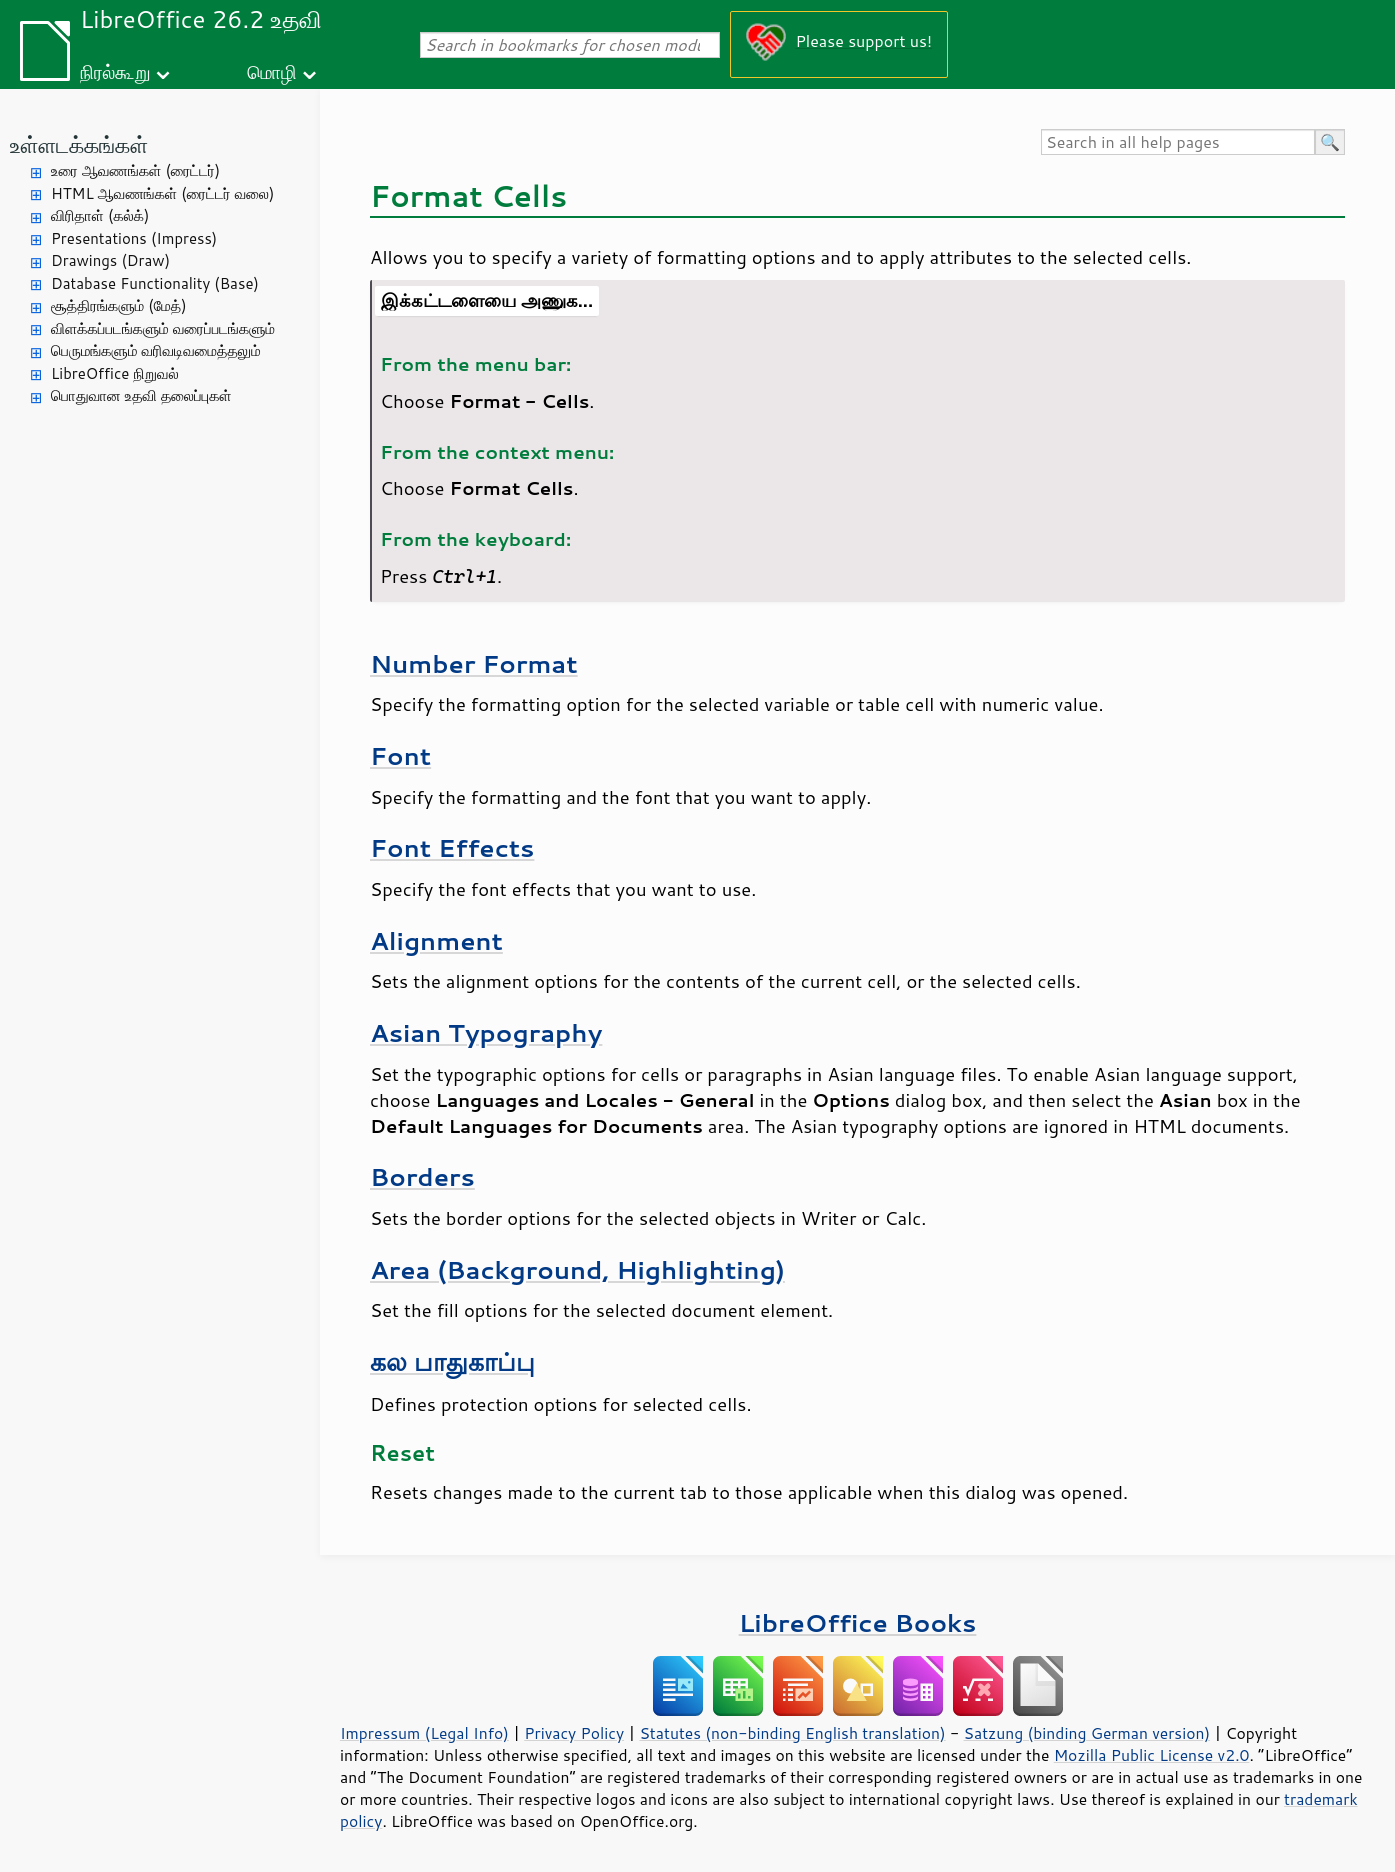  What do you see at coordinates (452, 847) in the screenshot?
I see `Font Effects` at bounding box center [452, 847].